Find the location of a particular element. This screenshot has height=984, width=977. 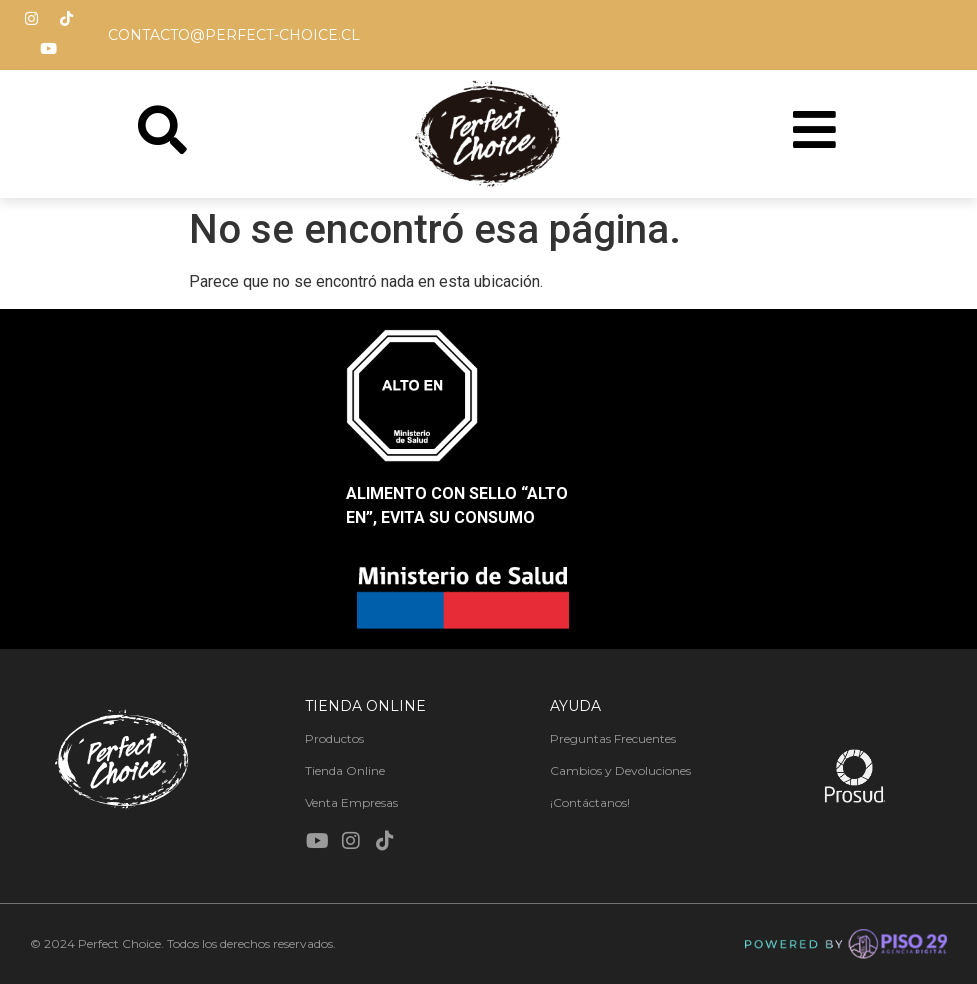

Venta Empresas is located at coordinates (351, 802).